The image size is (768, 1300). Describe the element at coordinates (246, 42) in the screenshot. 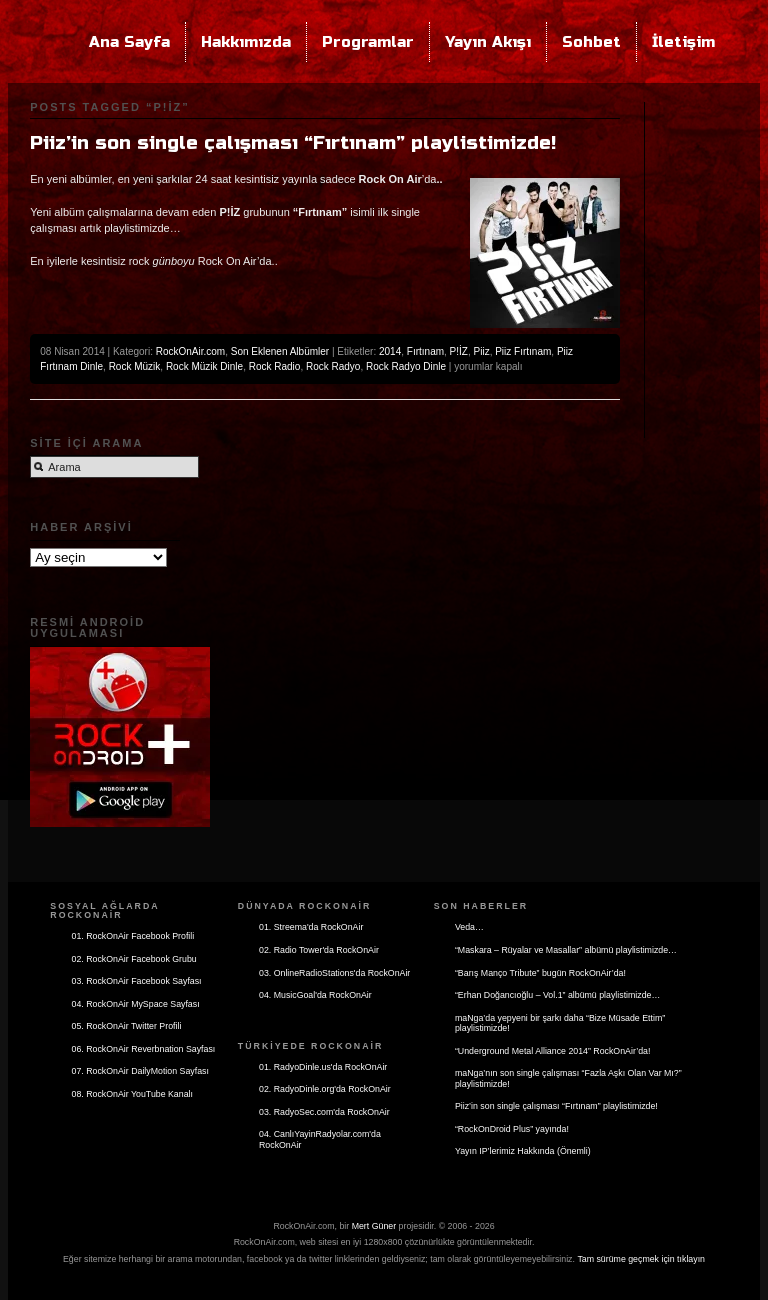

I see `Hakkımızda` at that location.